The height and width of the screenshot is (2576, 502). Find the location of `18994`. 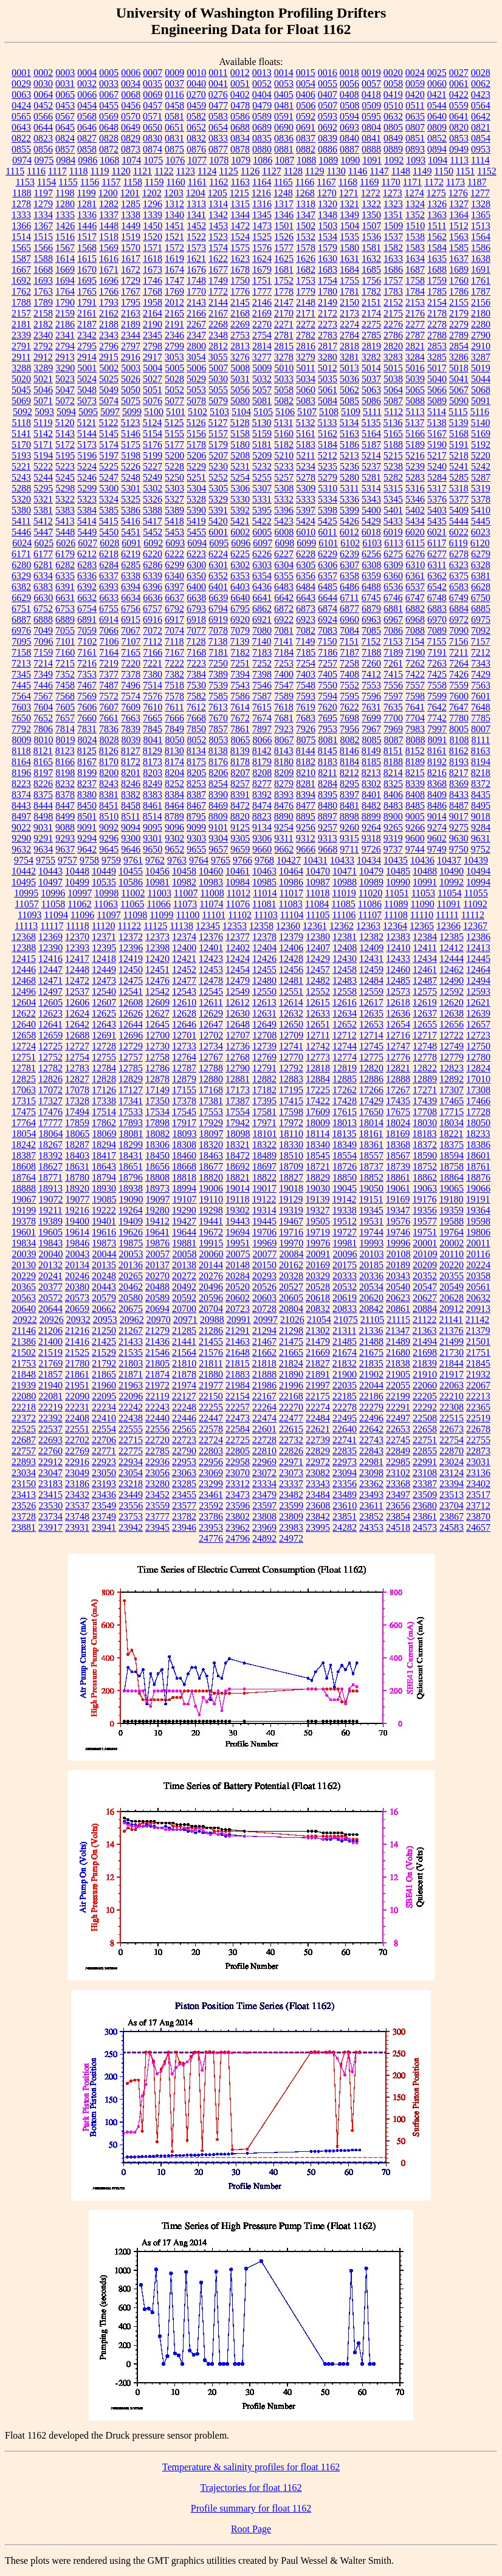

18994 is located at coordinates (184, 1188).